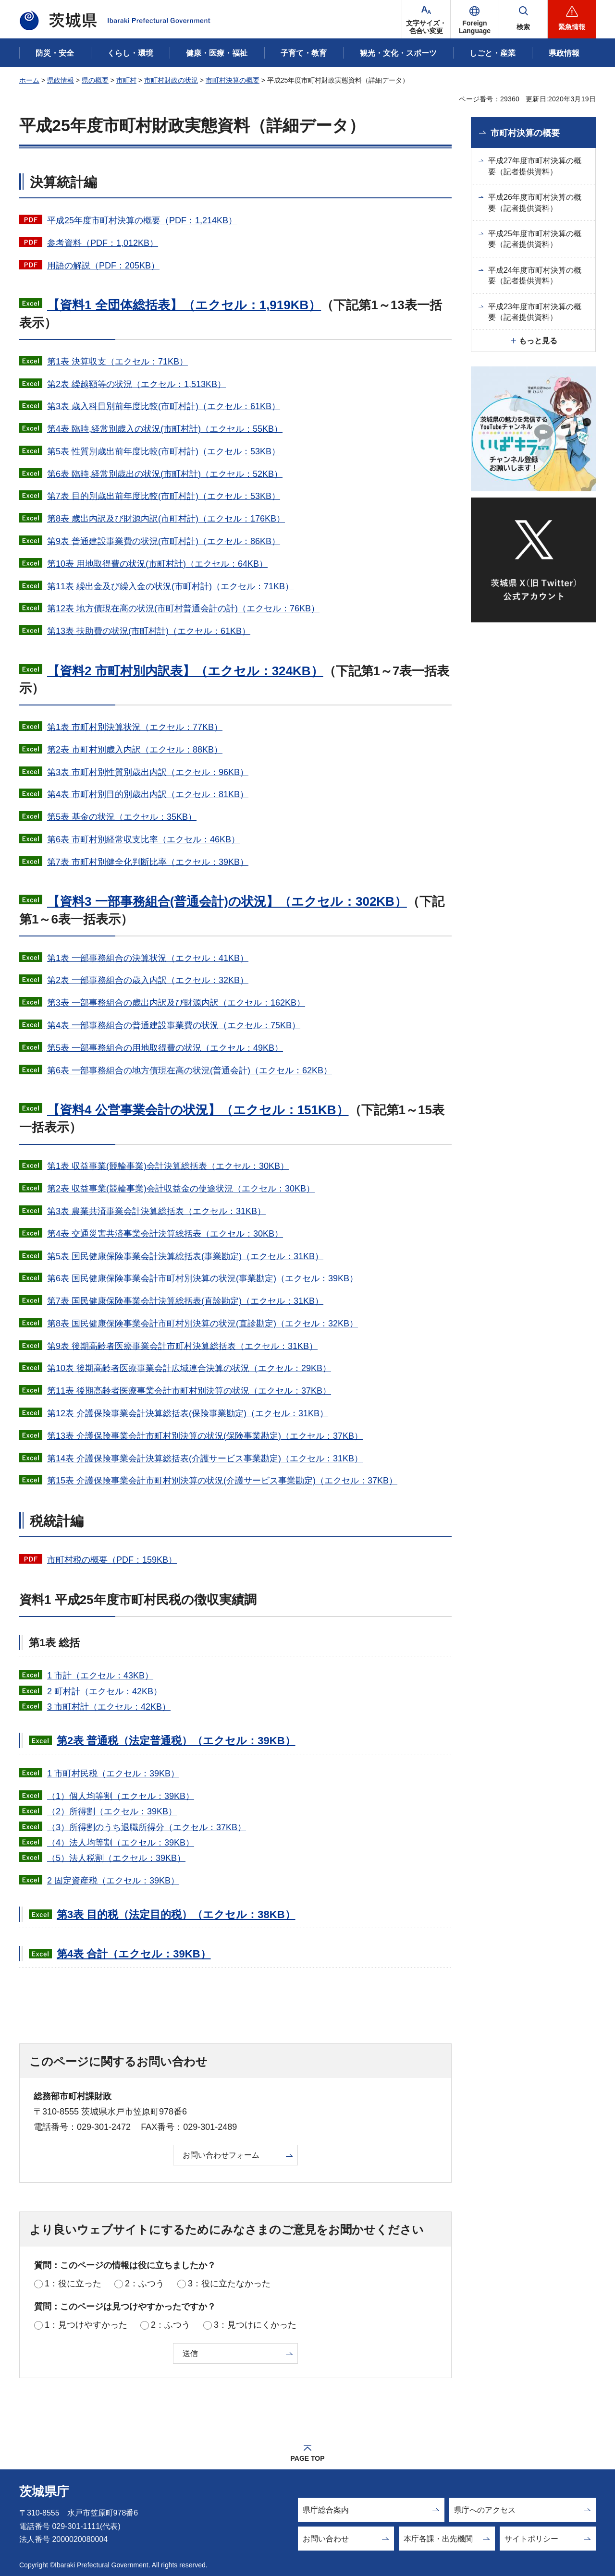 This screenshot has width=615, height=2576. What do you see at coordinates (202, 1278) in the screenshot?
I see `第6表 国民健康保険事業会計市町村別決算の状況(事業勘定)（エクセル：39KB）` at bounding box center [202, 1278].